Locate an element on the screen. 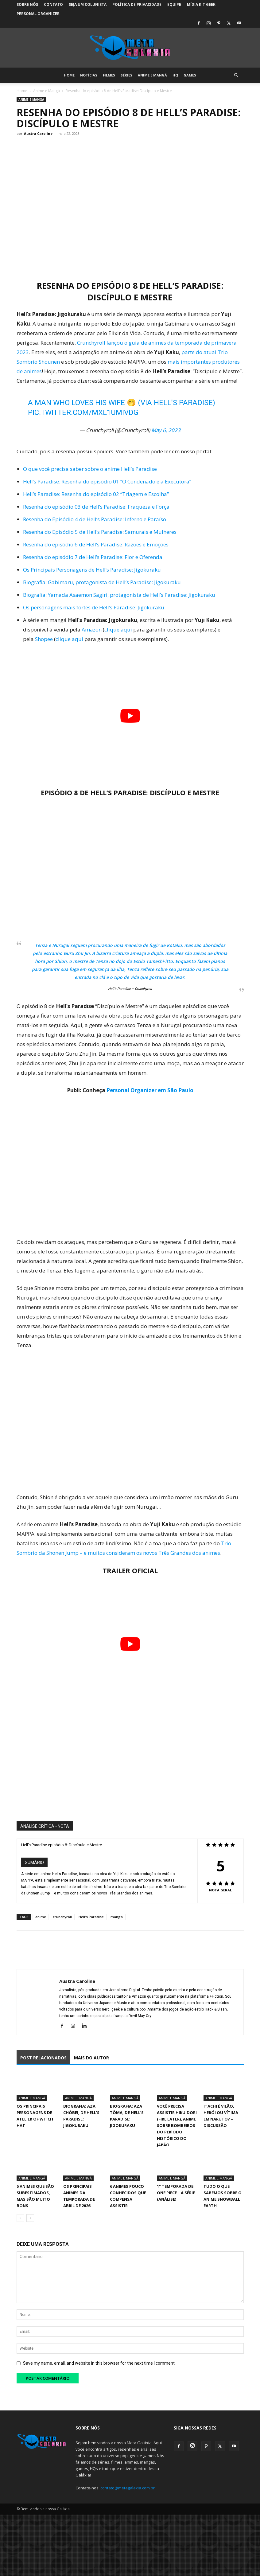 This screenshot has width=260, height=2576. crunchyroll is located at coordinates (62, 1916).